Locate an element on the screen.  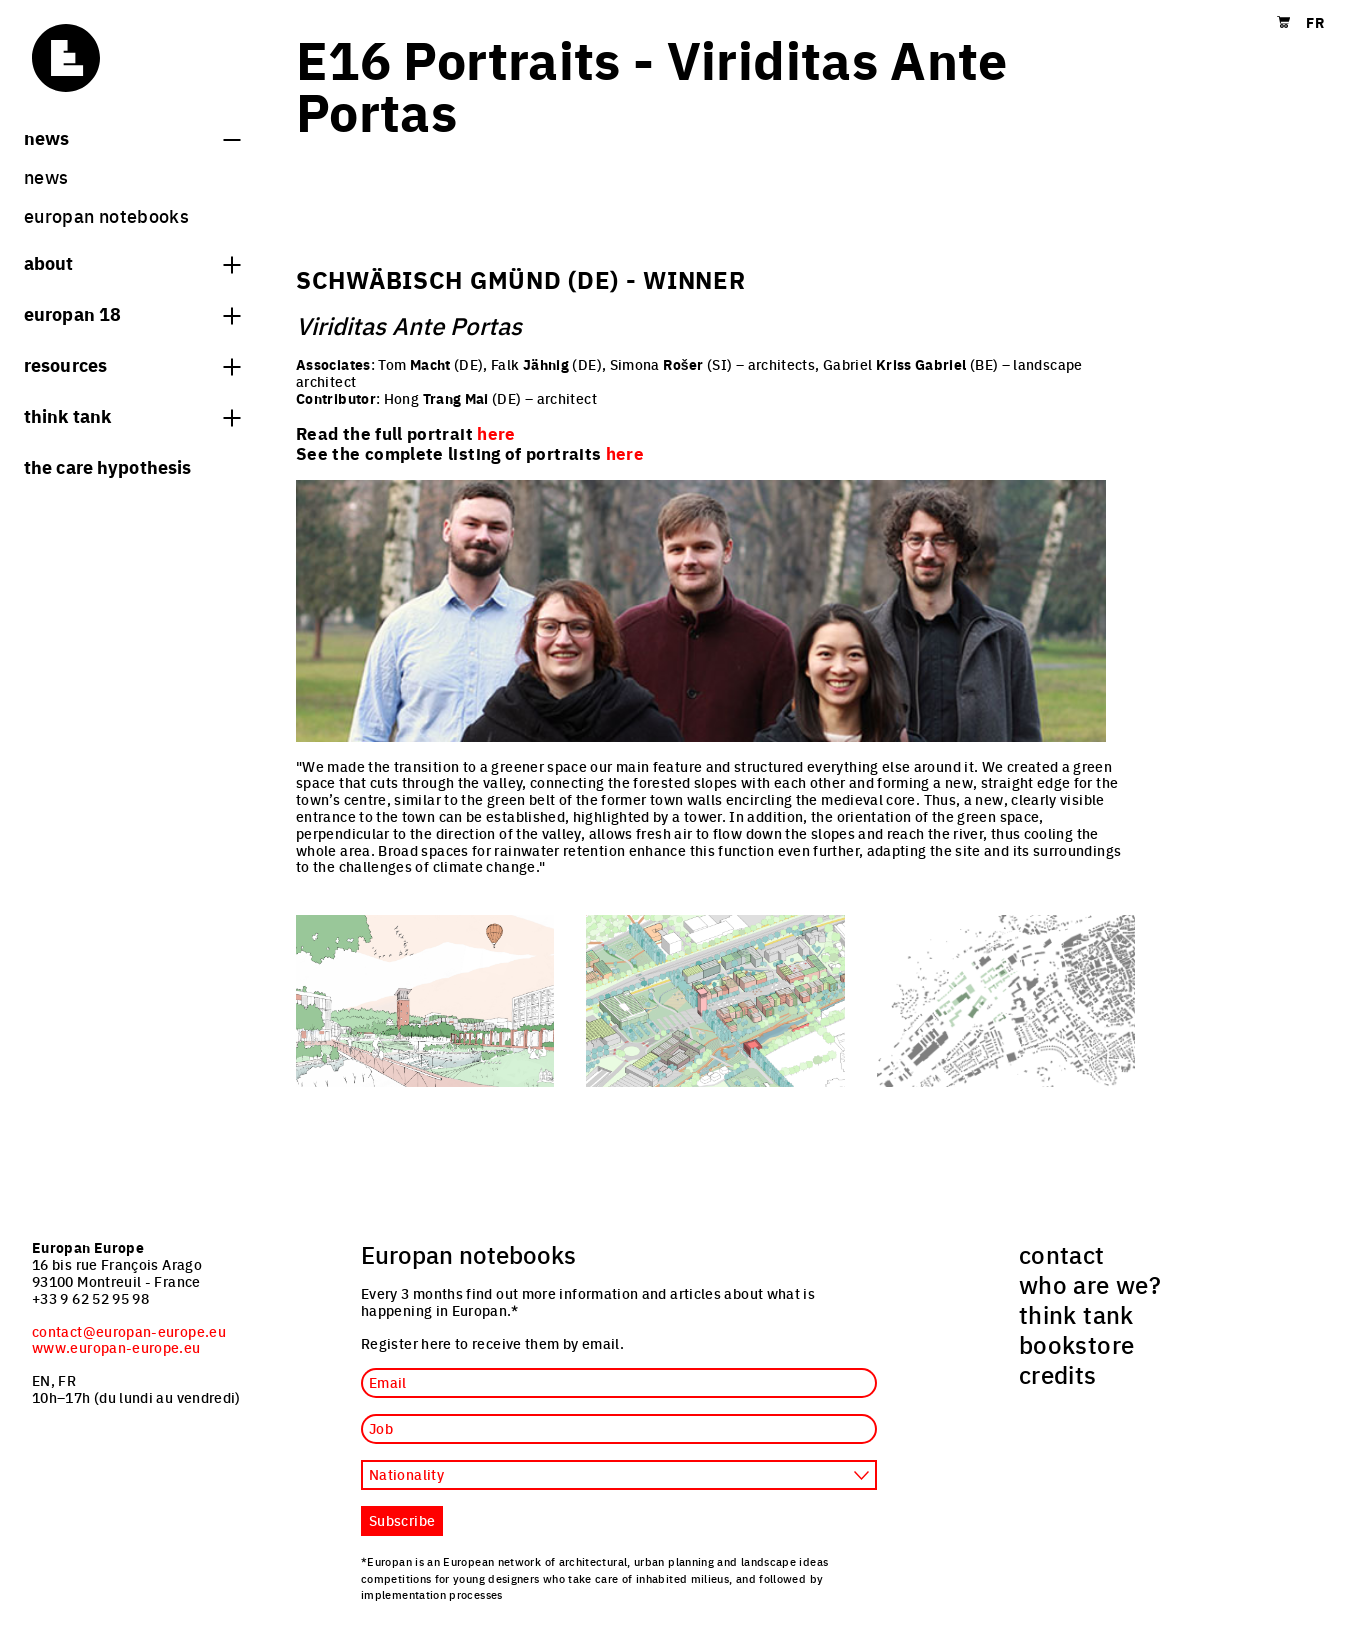
Europan 18 is located at coordinates (132, 313).